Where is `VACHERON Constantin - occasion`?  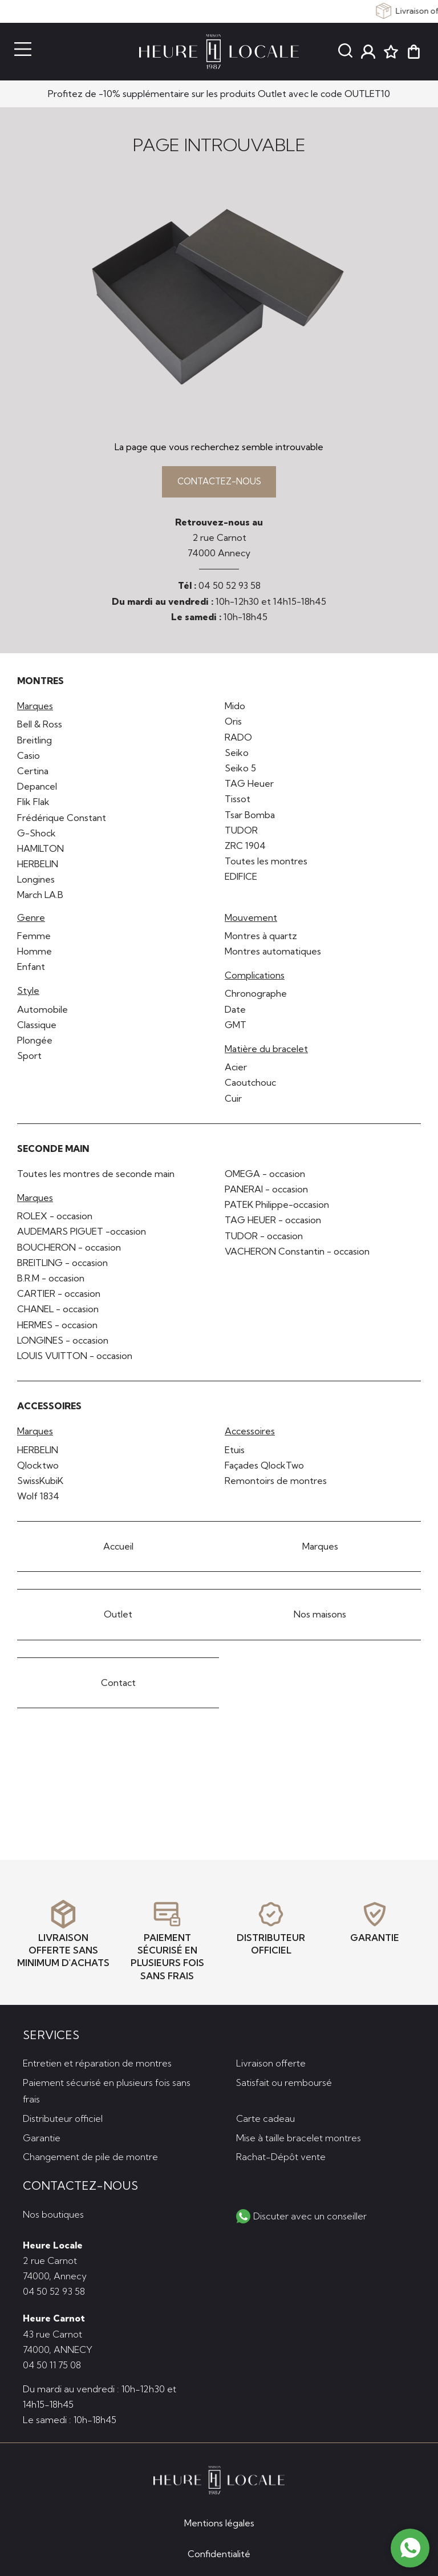
VACHERON Constantin - occasion is located at coordinates (297, 1253).